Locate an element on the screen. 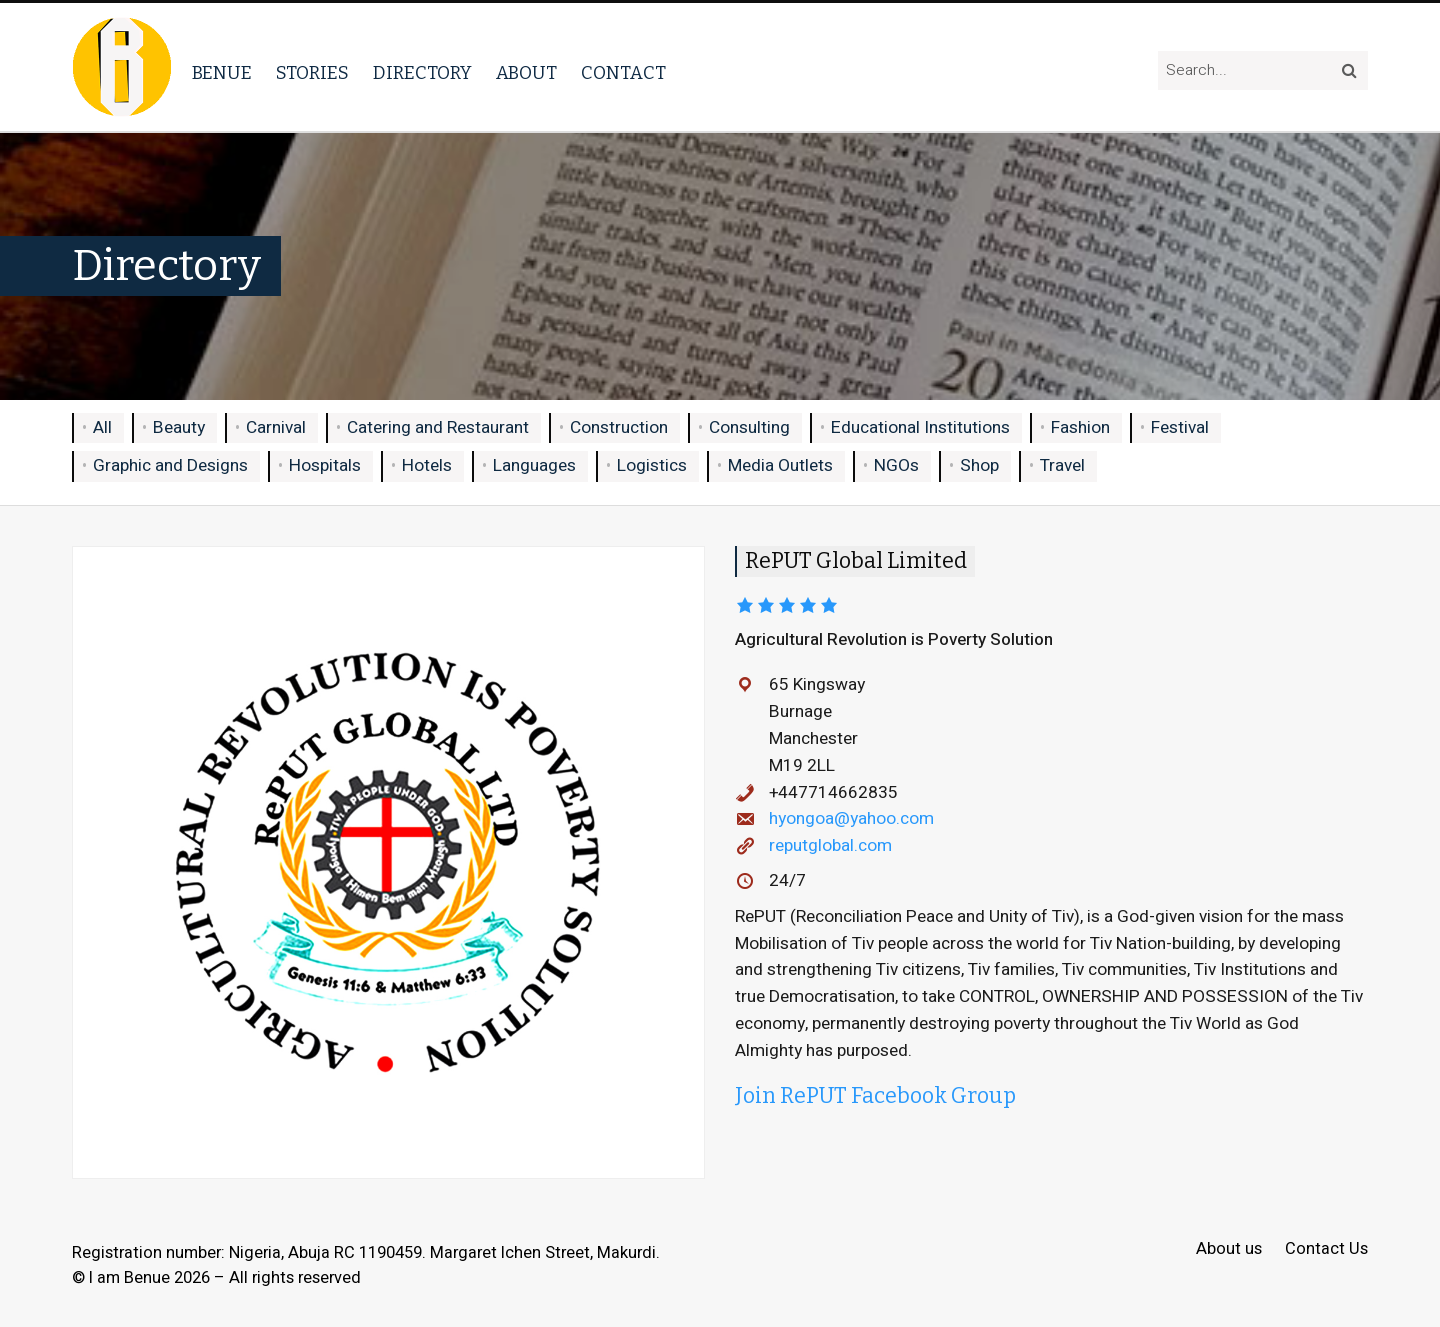  Hospitals is located at coordinates (325, 465).